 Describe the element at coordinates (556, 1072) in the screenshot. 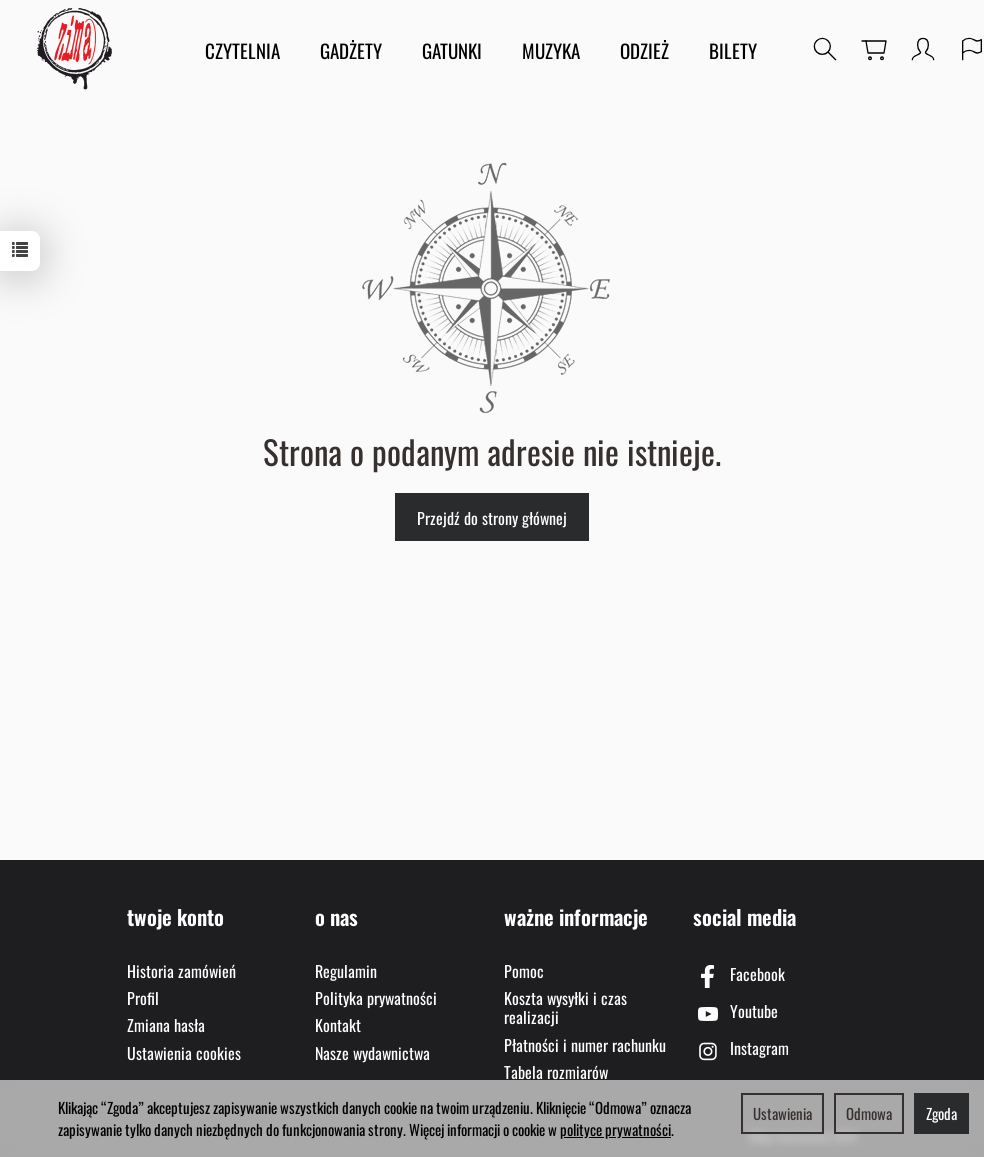

I see `Tabela rozmiarów` at that location.